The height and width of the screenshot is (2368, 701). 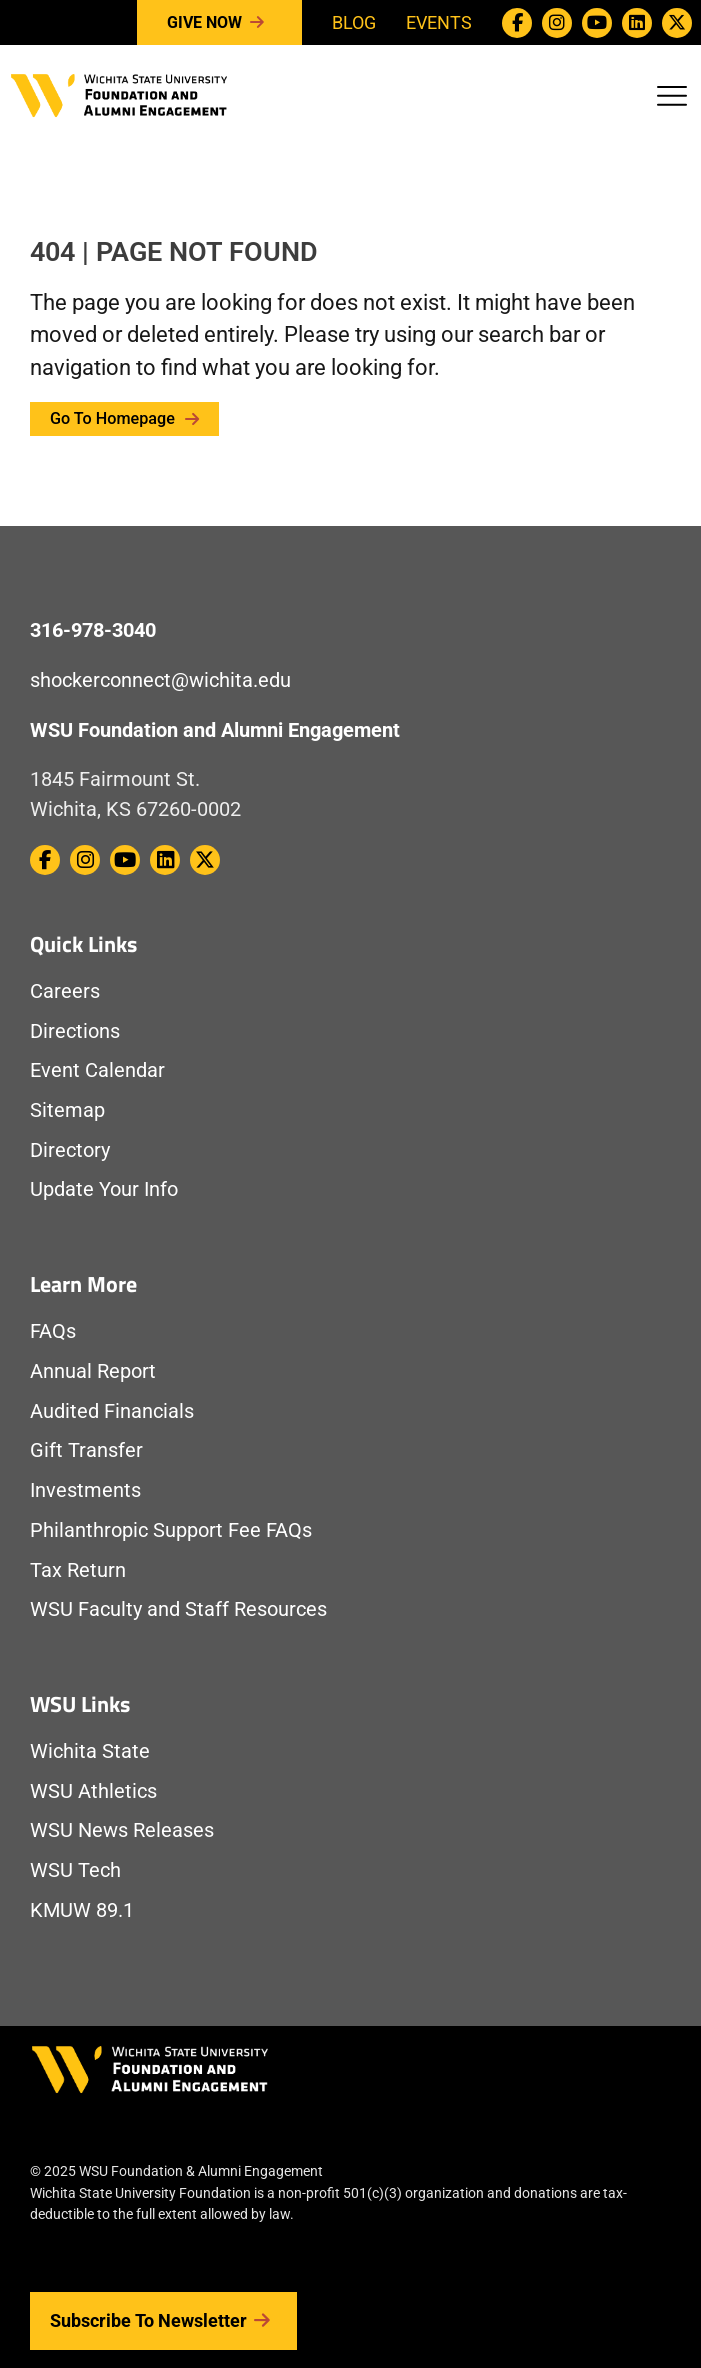 What do you see at coordinates (75, 1031) in the screenshot?
I see `Directions` at bounding box center [75, 1031].